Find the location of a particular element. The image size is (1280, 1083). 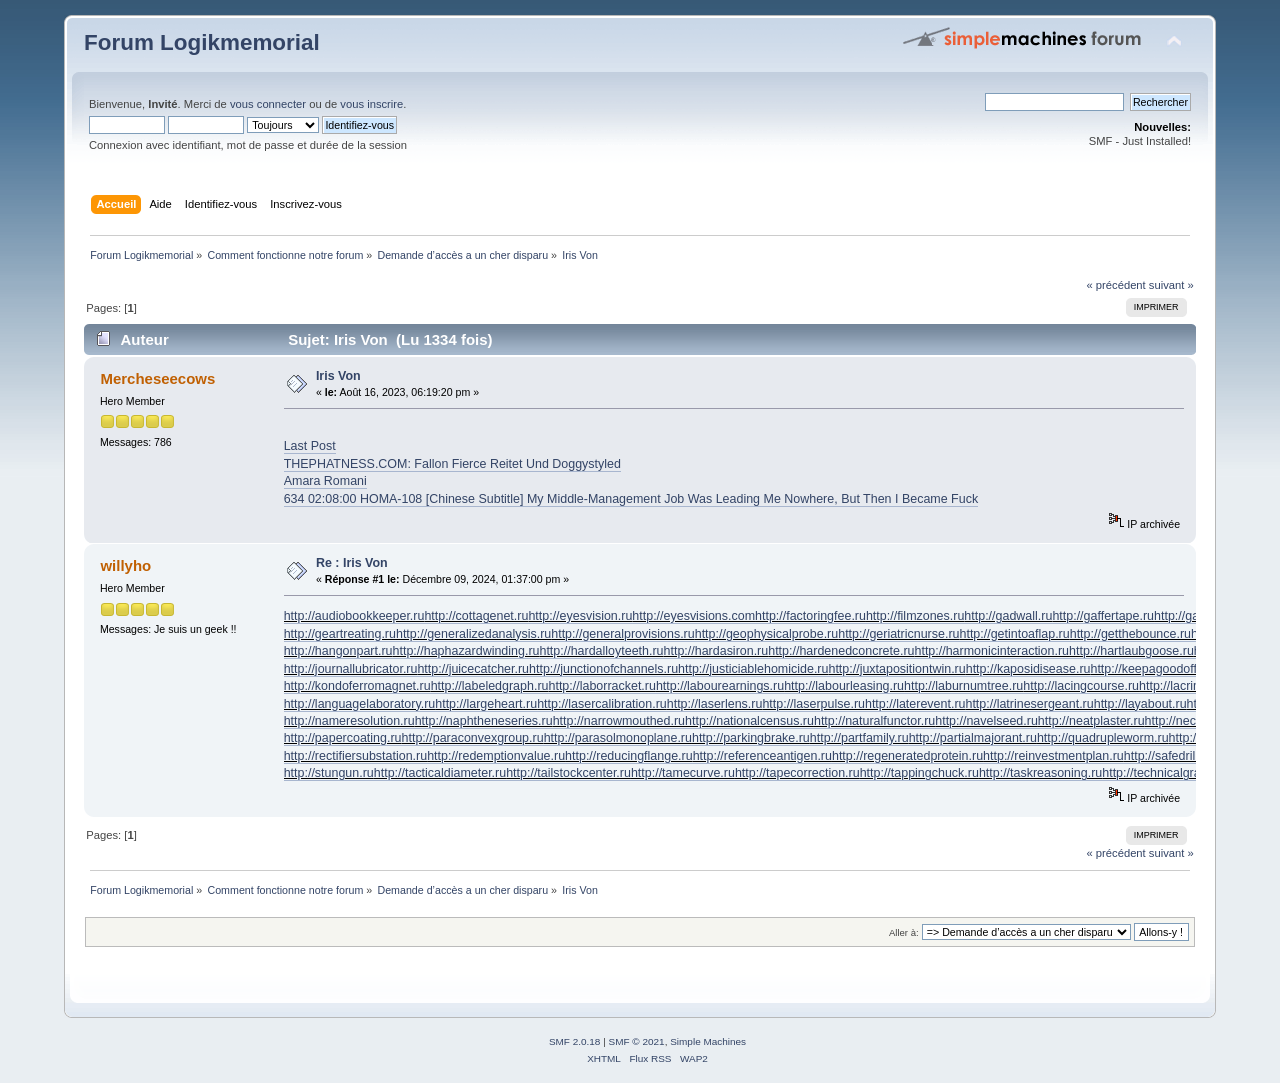

http://quadrupleworm.ru is located at coordinates (1103, 738).